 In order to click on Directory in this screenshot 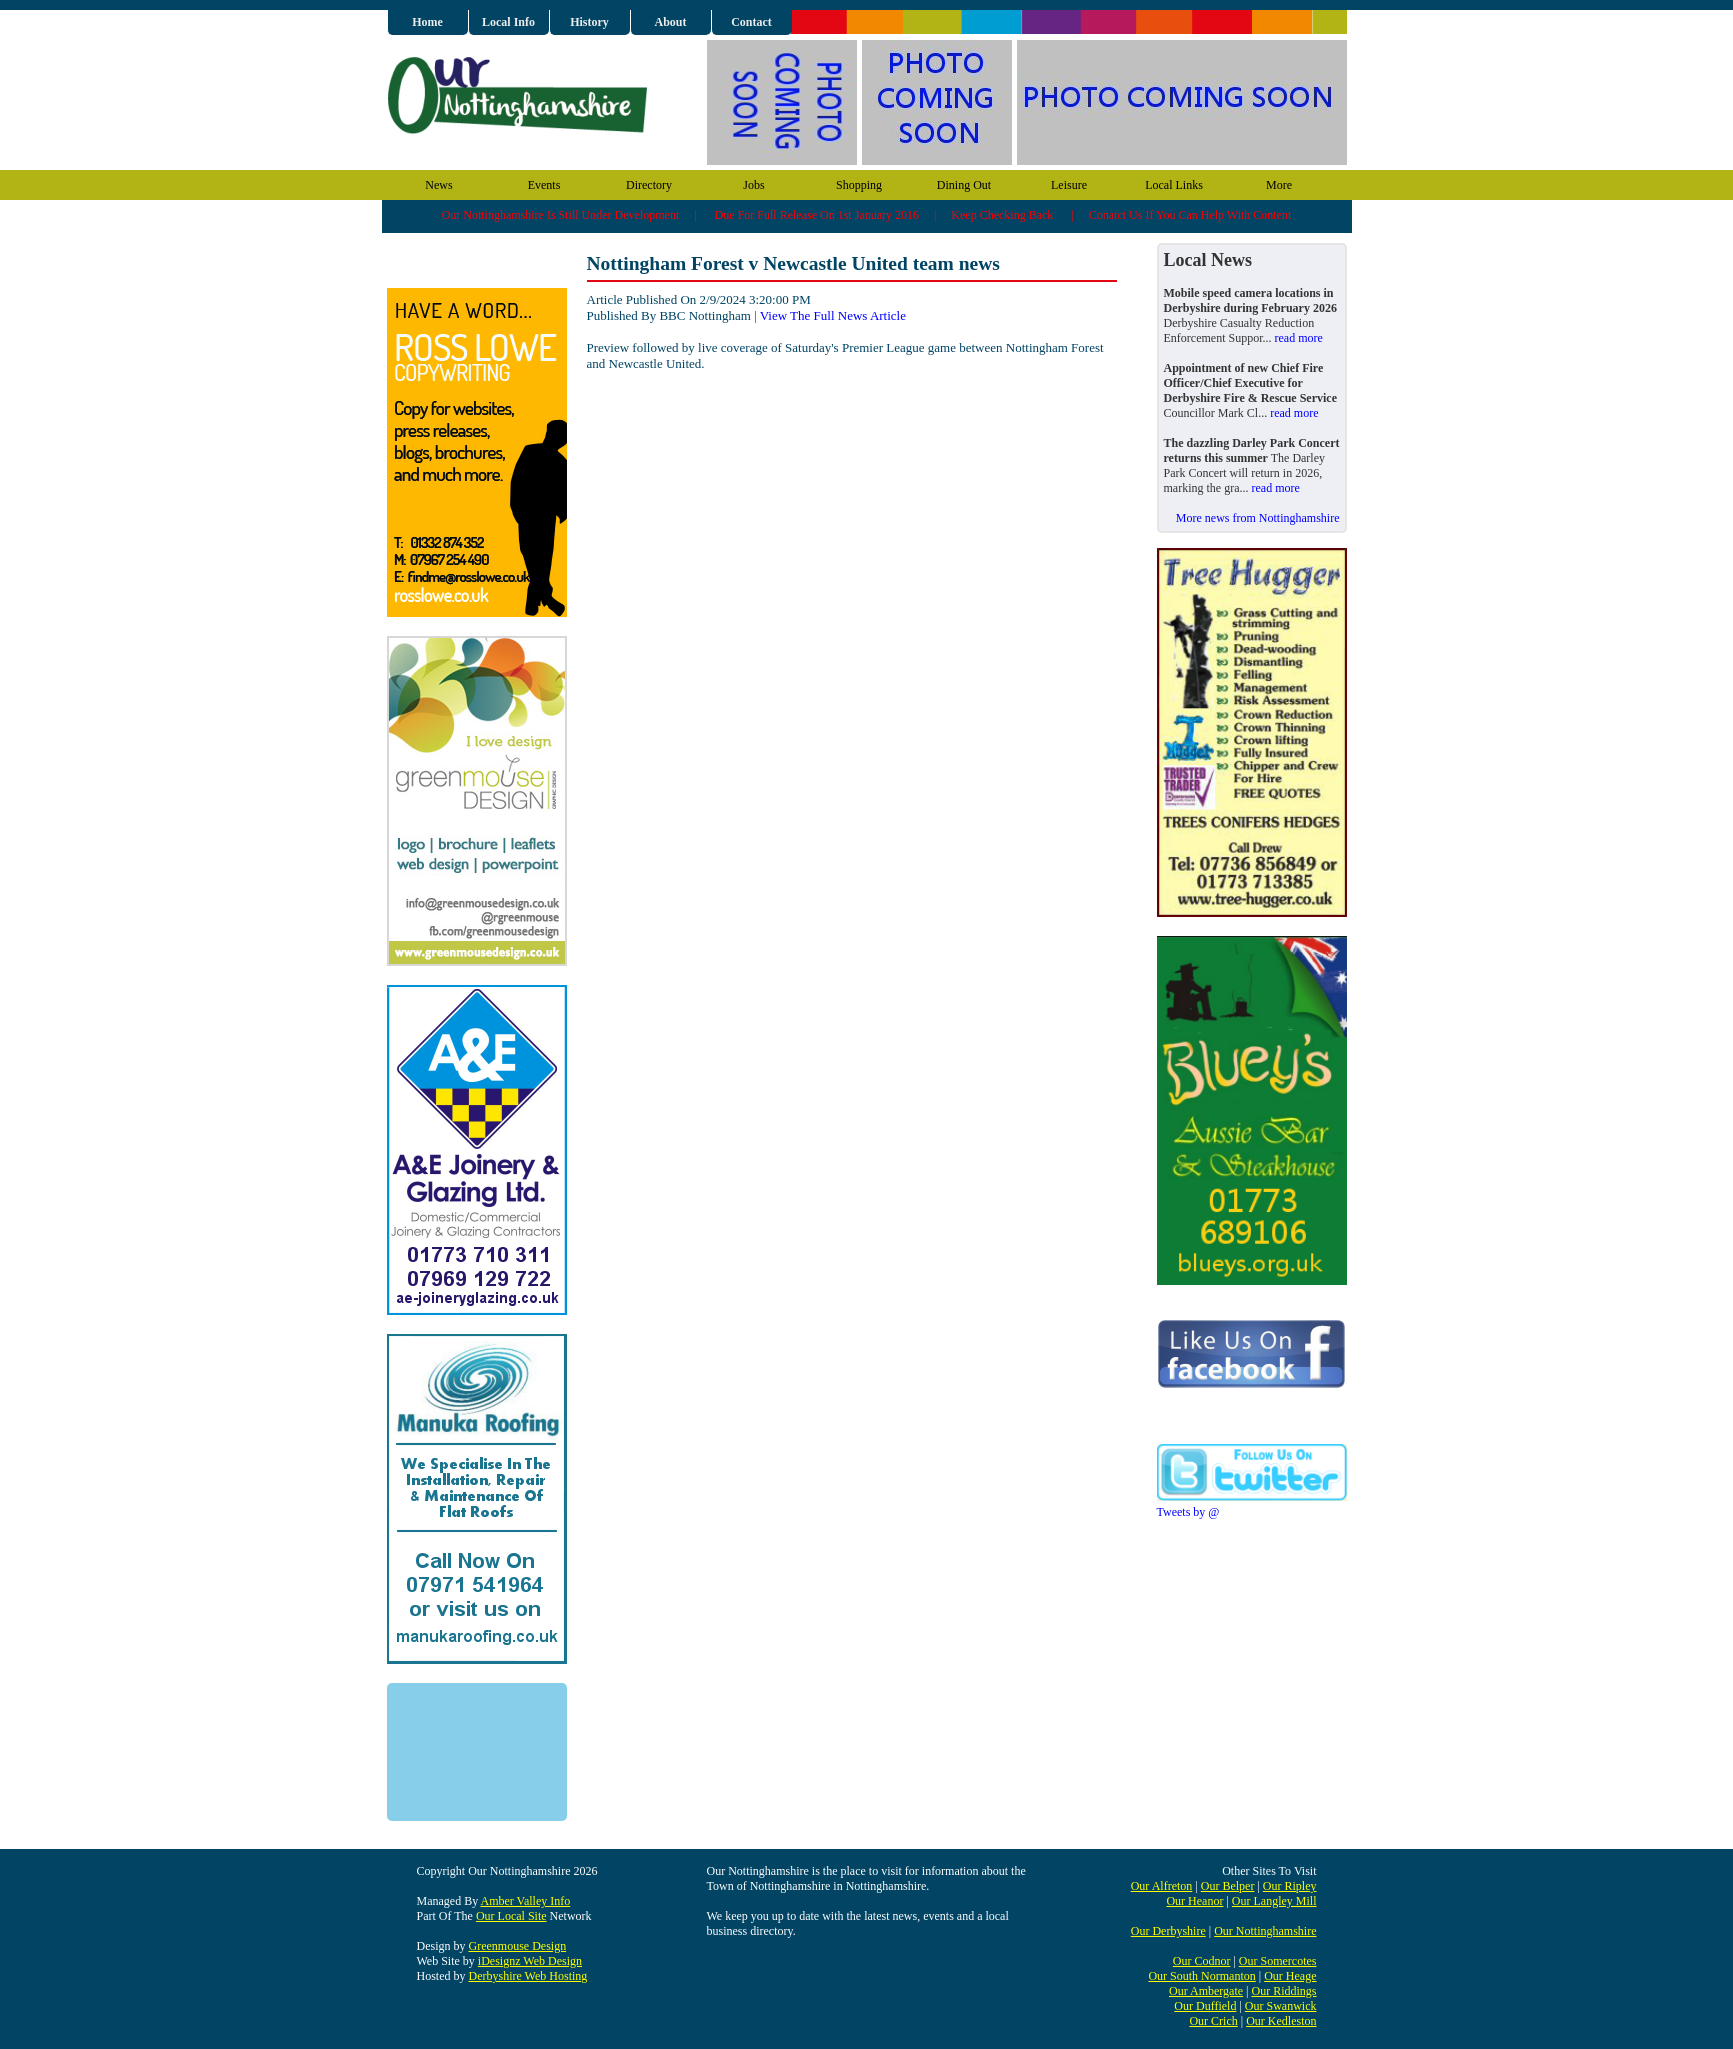, I will do `click(649, 185)`.